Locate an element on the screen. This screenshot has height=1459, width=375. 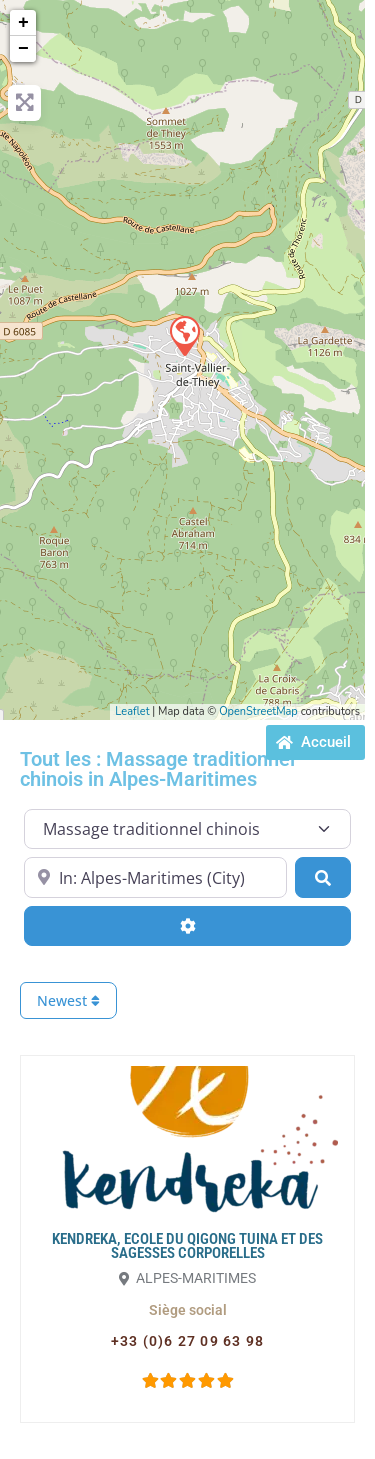
+ [button] is located at coordinates (23, 23).